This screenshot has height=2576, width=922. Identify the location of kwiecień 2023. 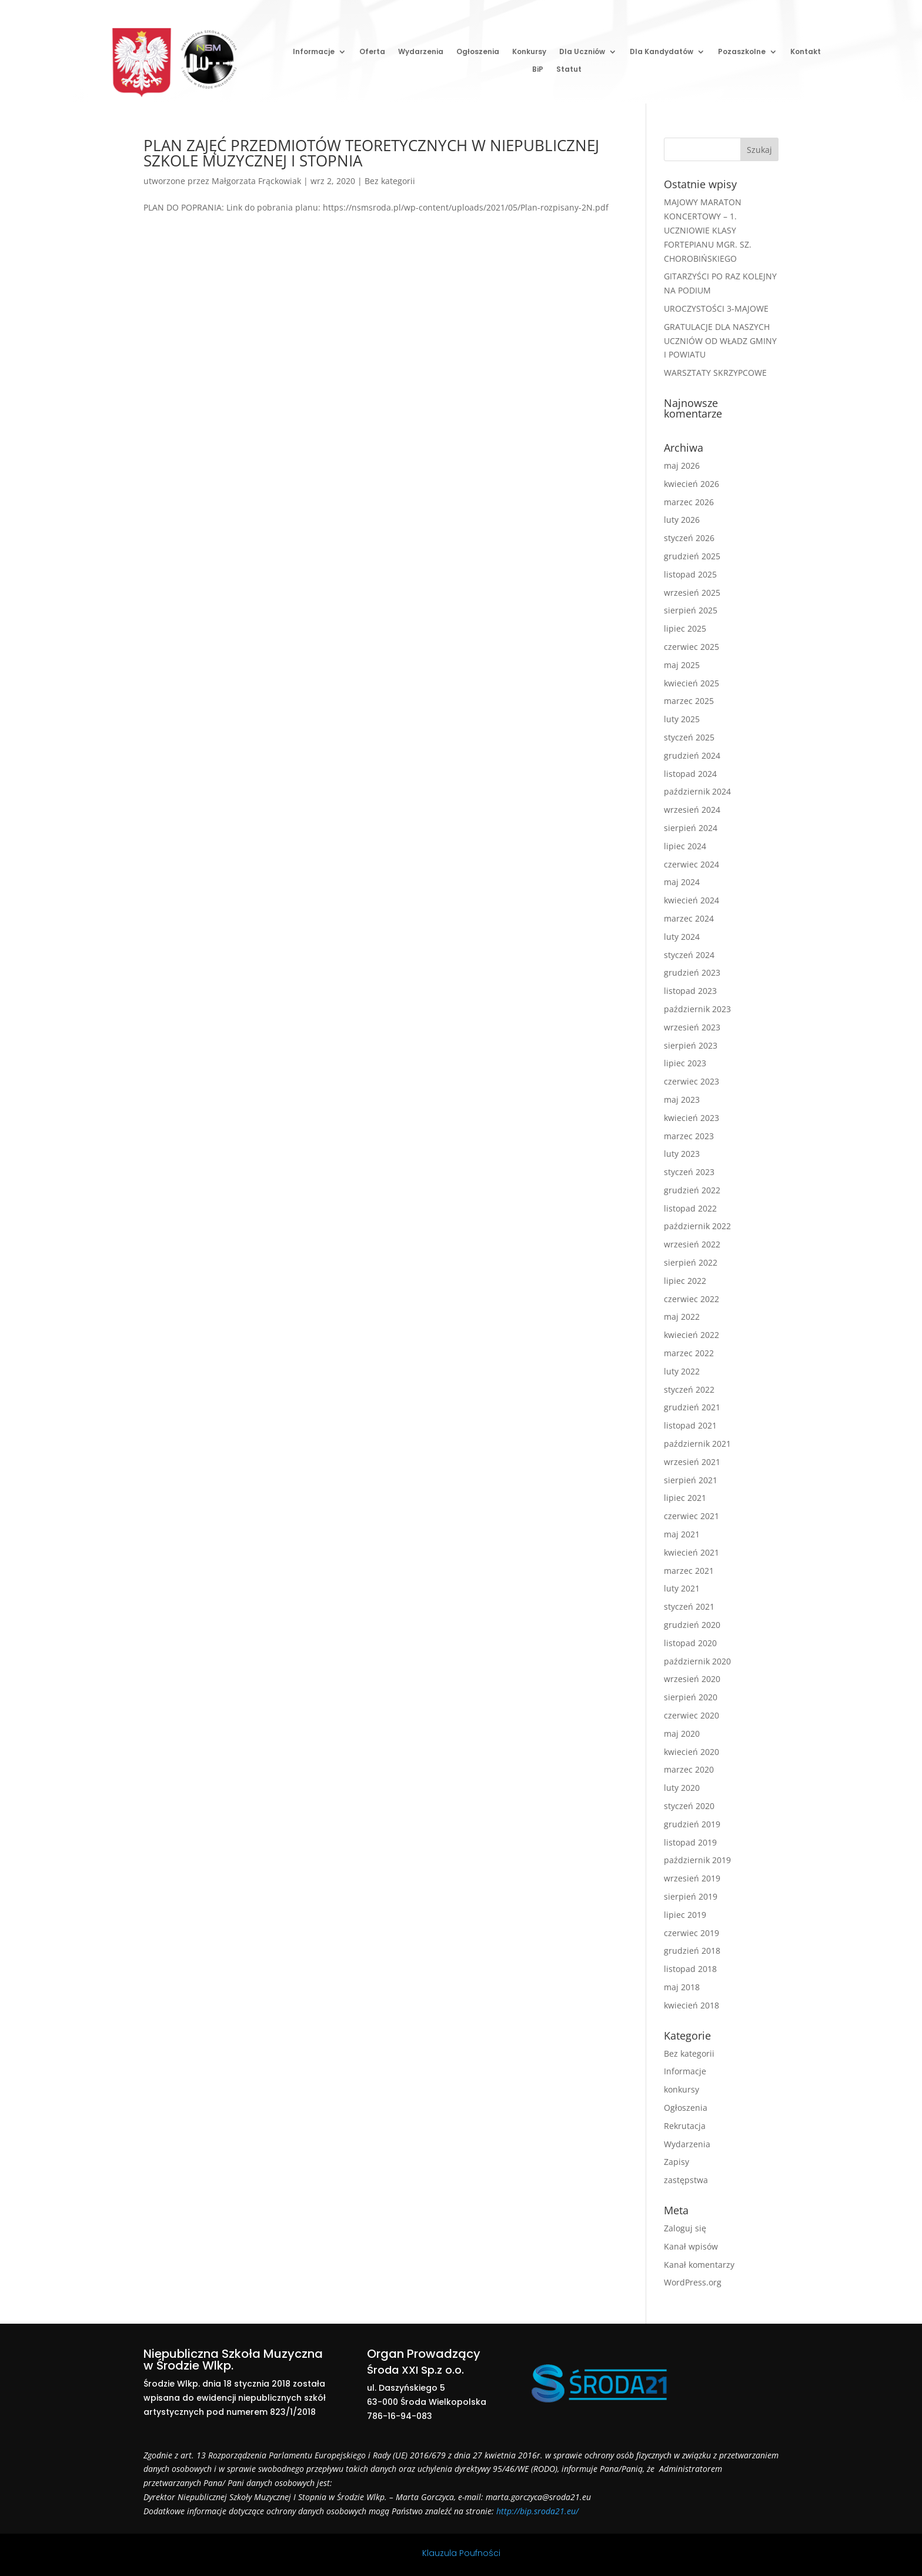
(691, 1117).